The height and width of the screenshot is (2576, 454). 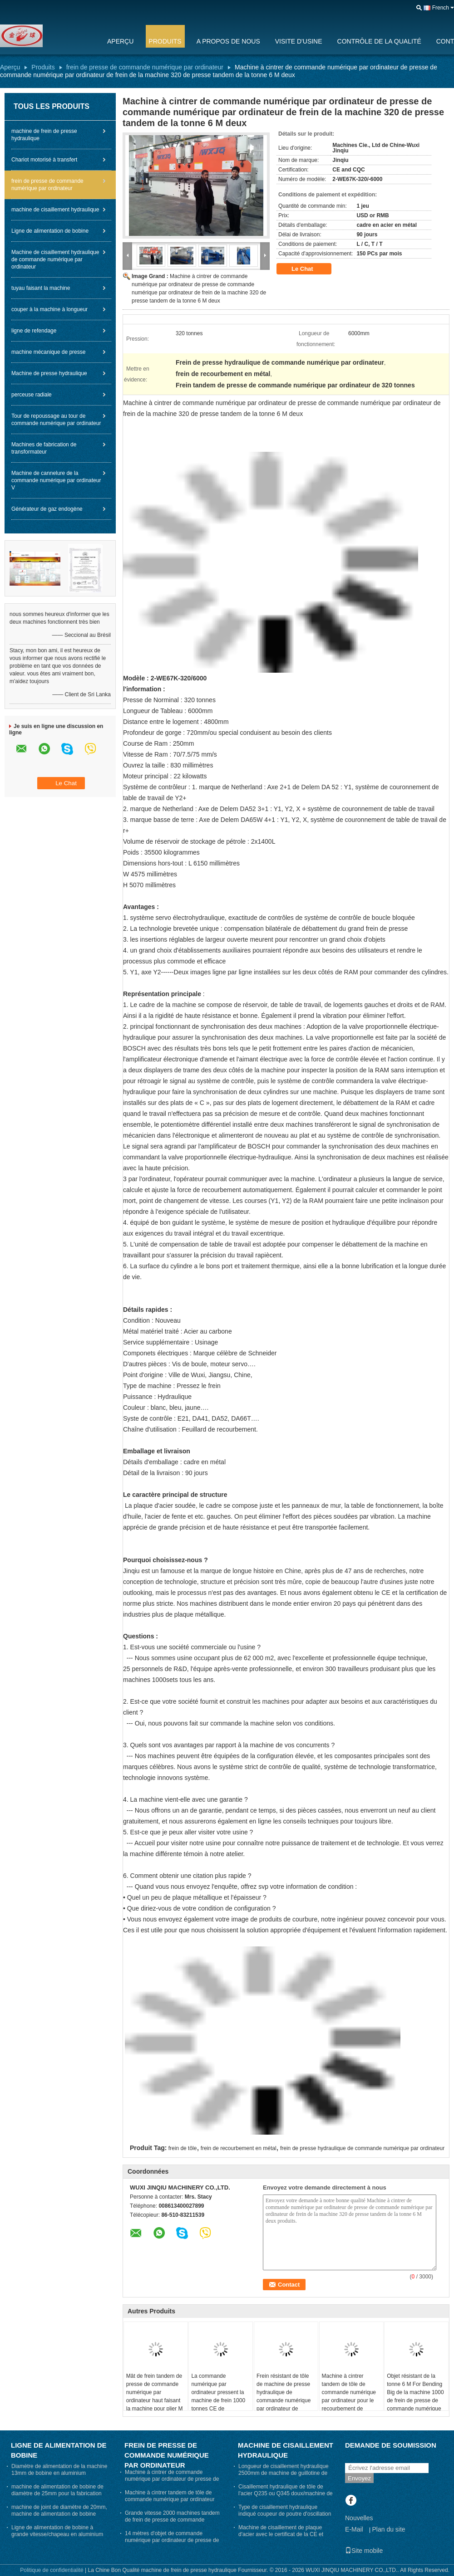 I want to click on Mât de frein tandem de presse de commande numérique par ordinateur haut faisant la machine pour plier M de 12m 14m et 16, so click(x=154, y=2396).